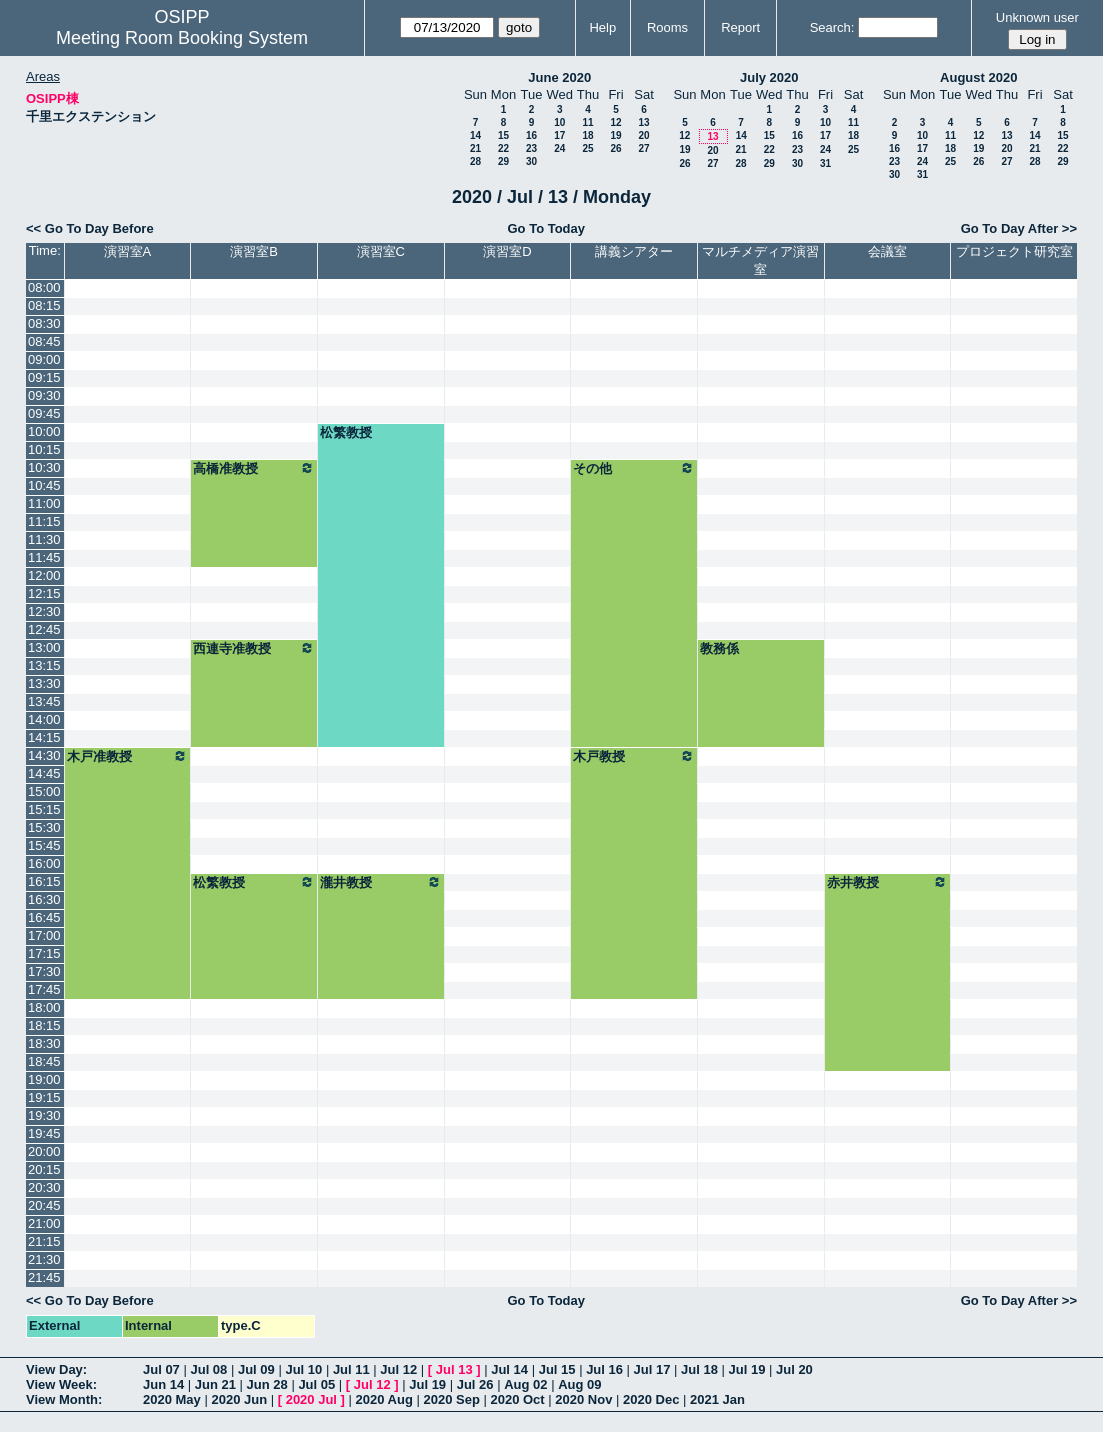  I want to click on 18, so click(587, 135).